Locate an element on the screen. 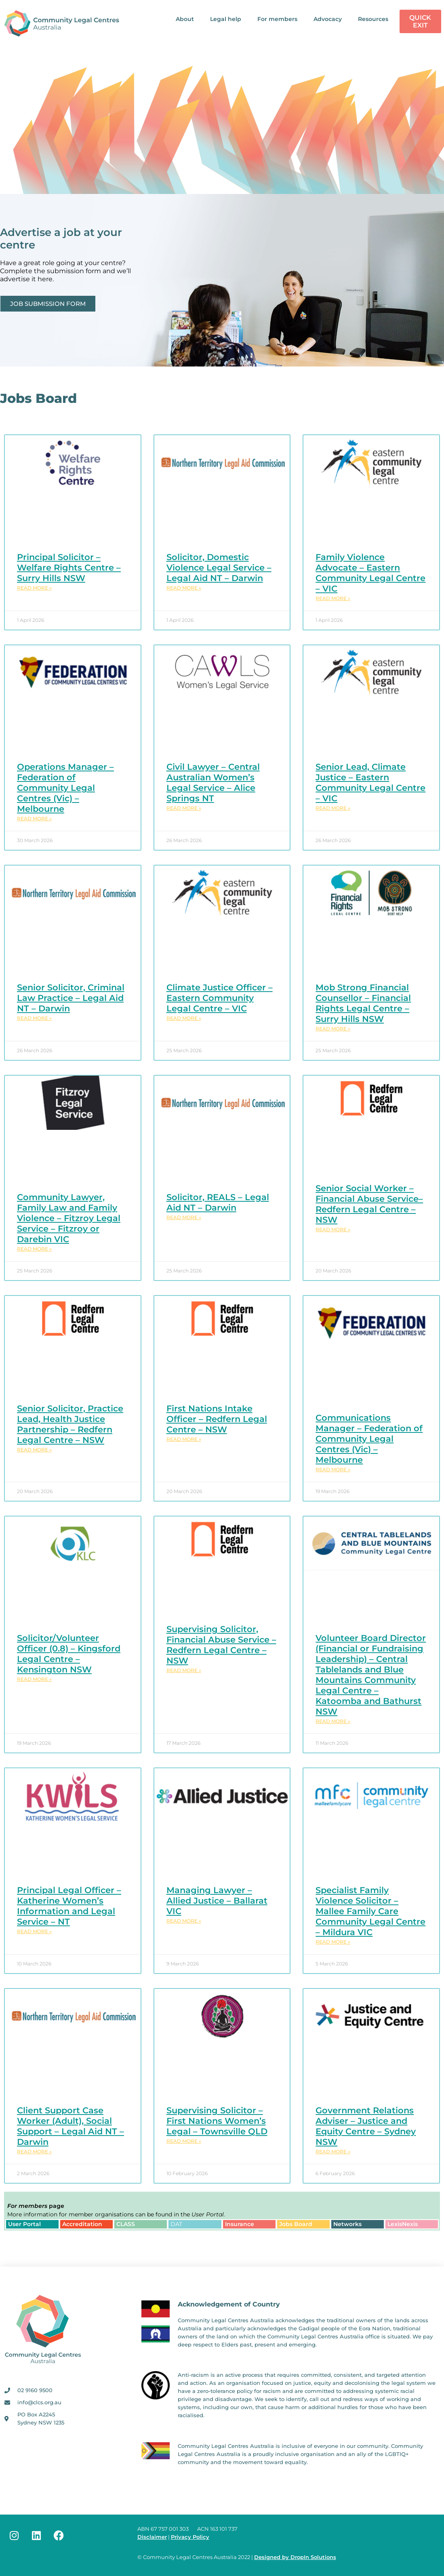 The width and height of the screenshot is (444, 2576). Senior Social Worker – Financial Abuse Service– Redfern Legal Centre – NSW is located at coordinates (369, 1204).